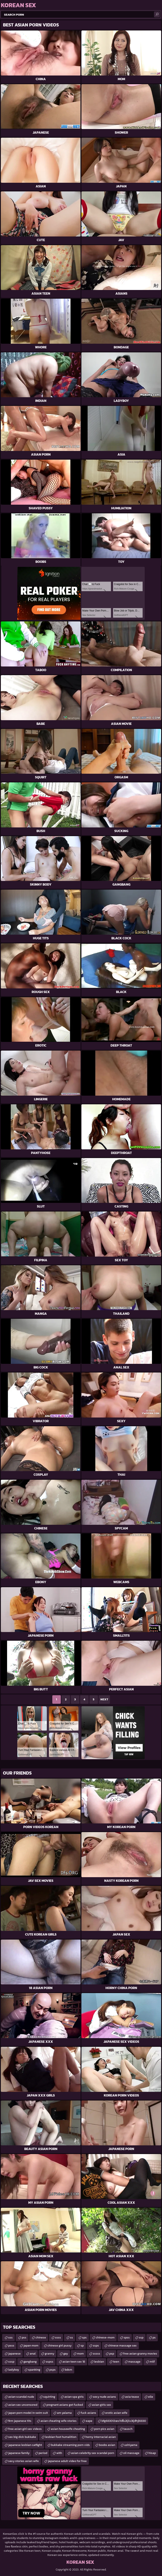  What do you see at coordinates (154, 2337) in the screenshot?
I see `ps` at bounding box center [154, 2337].